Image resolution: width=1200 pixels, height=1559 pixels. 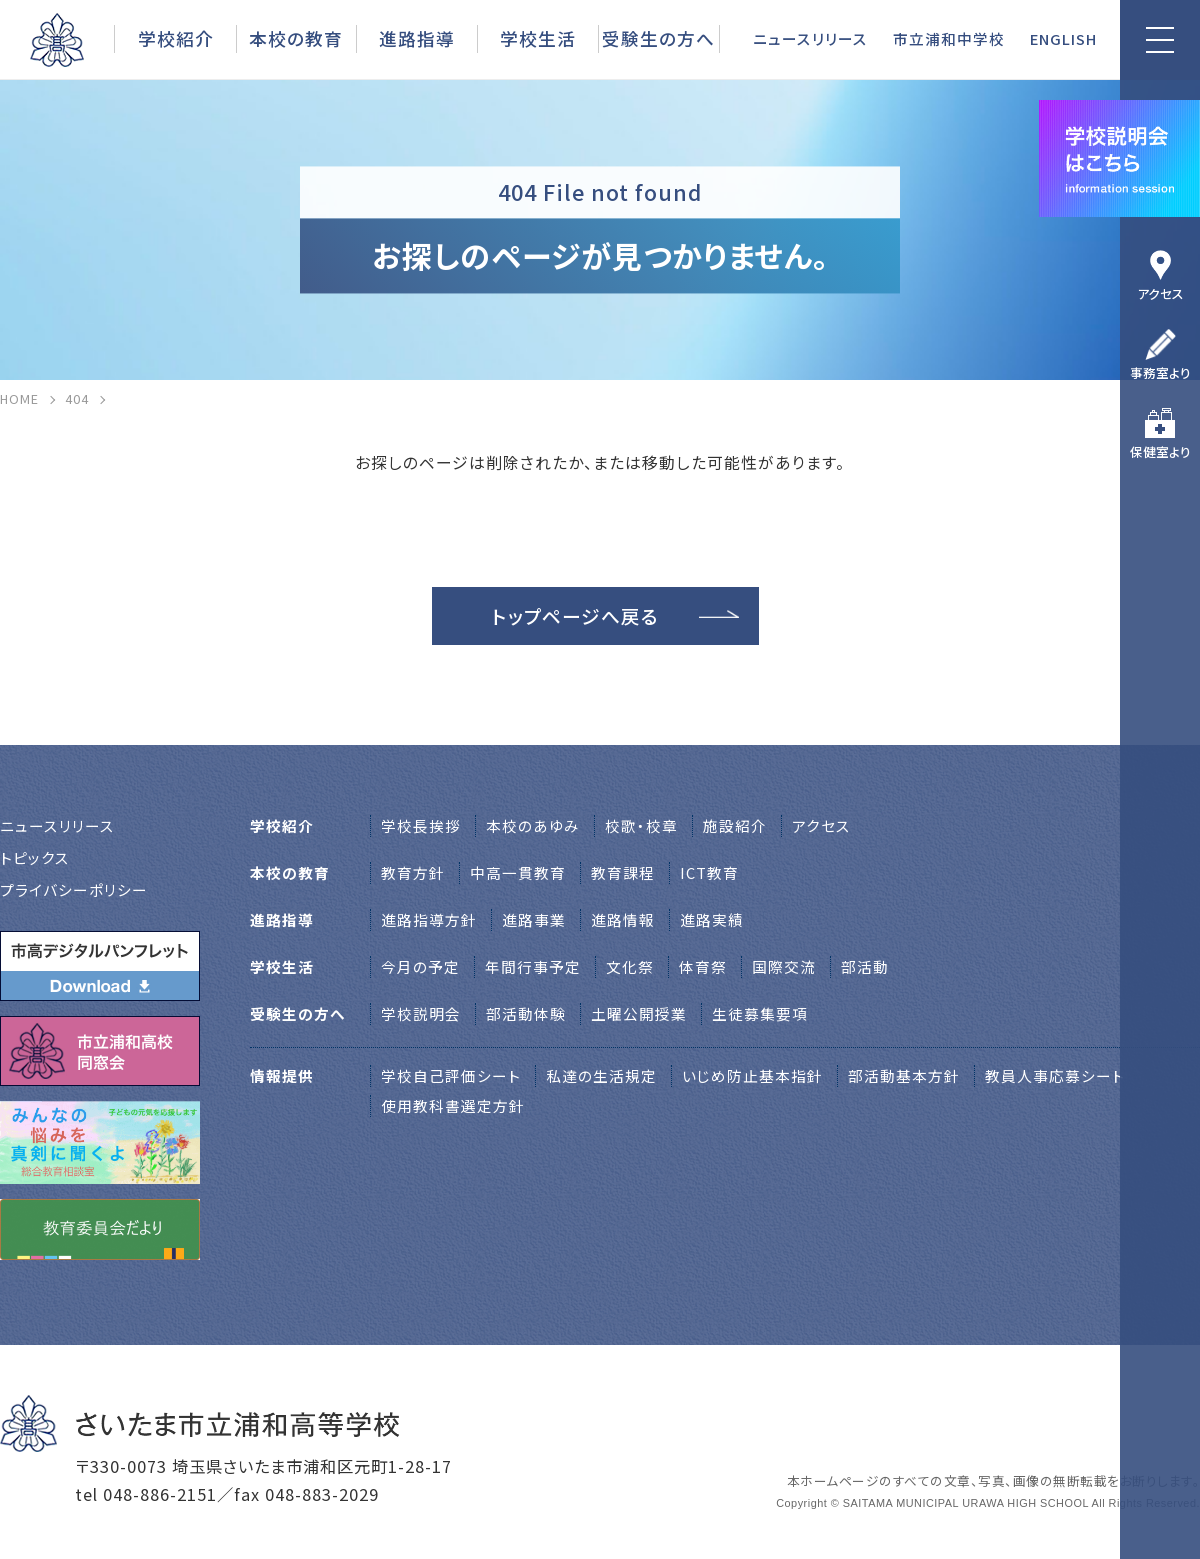 What do you see at coordinates (623, 872) in the screenshot?
I see `教育課程` at bounding box center [623, 872].